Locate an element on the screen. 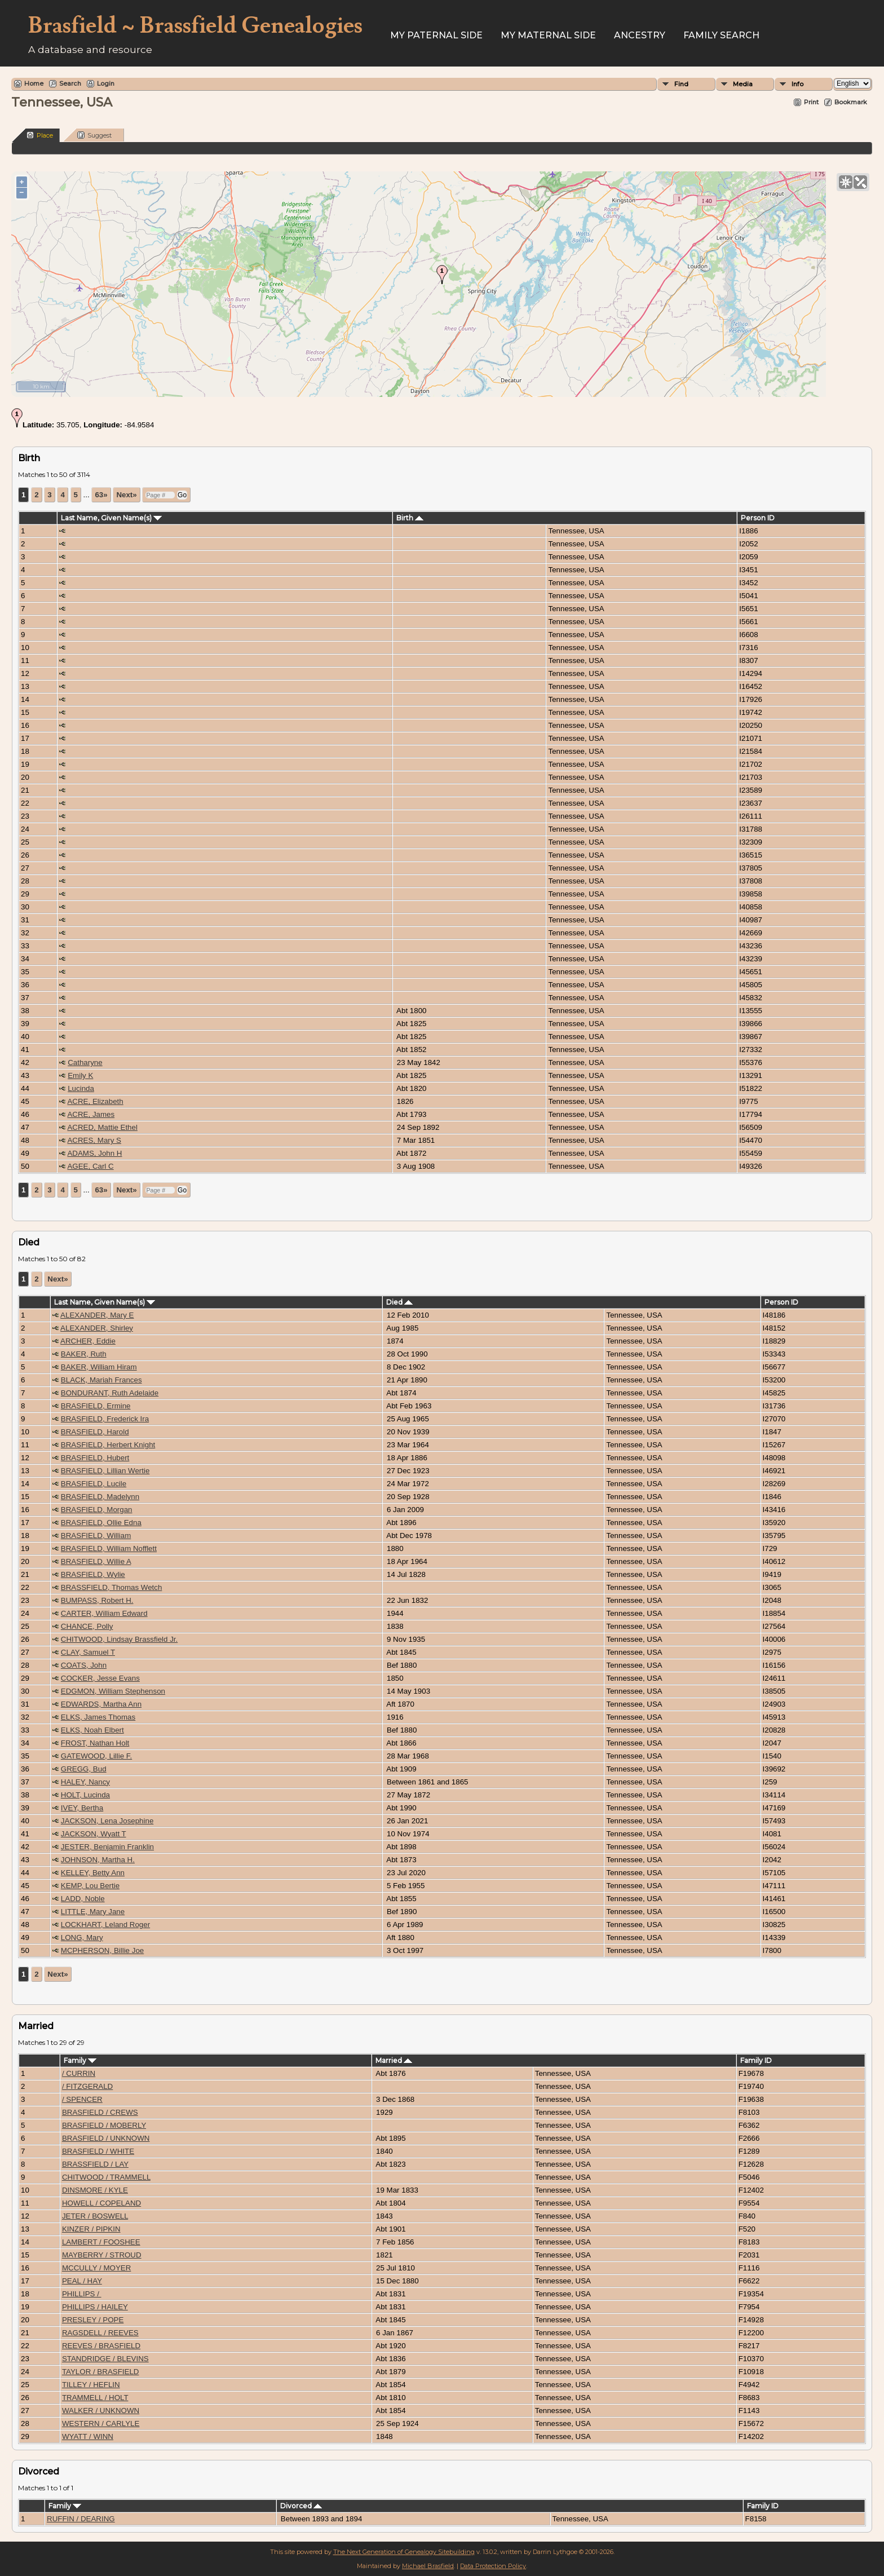 Image resolution: width=884 pixels, height=2576 pixels. BRASFIELD, Ollie Edna is located at coordinates (101, 1522).